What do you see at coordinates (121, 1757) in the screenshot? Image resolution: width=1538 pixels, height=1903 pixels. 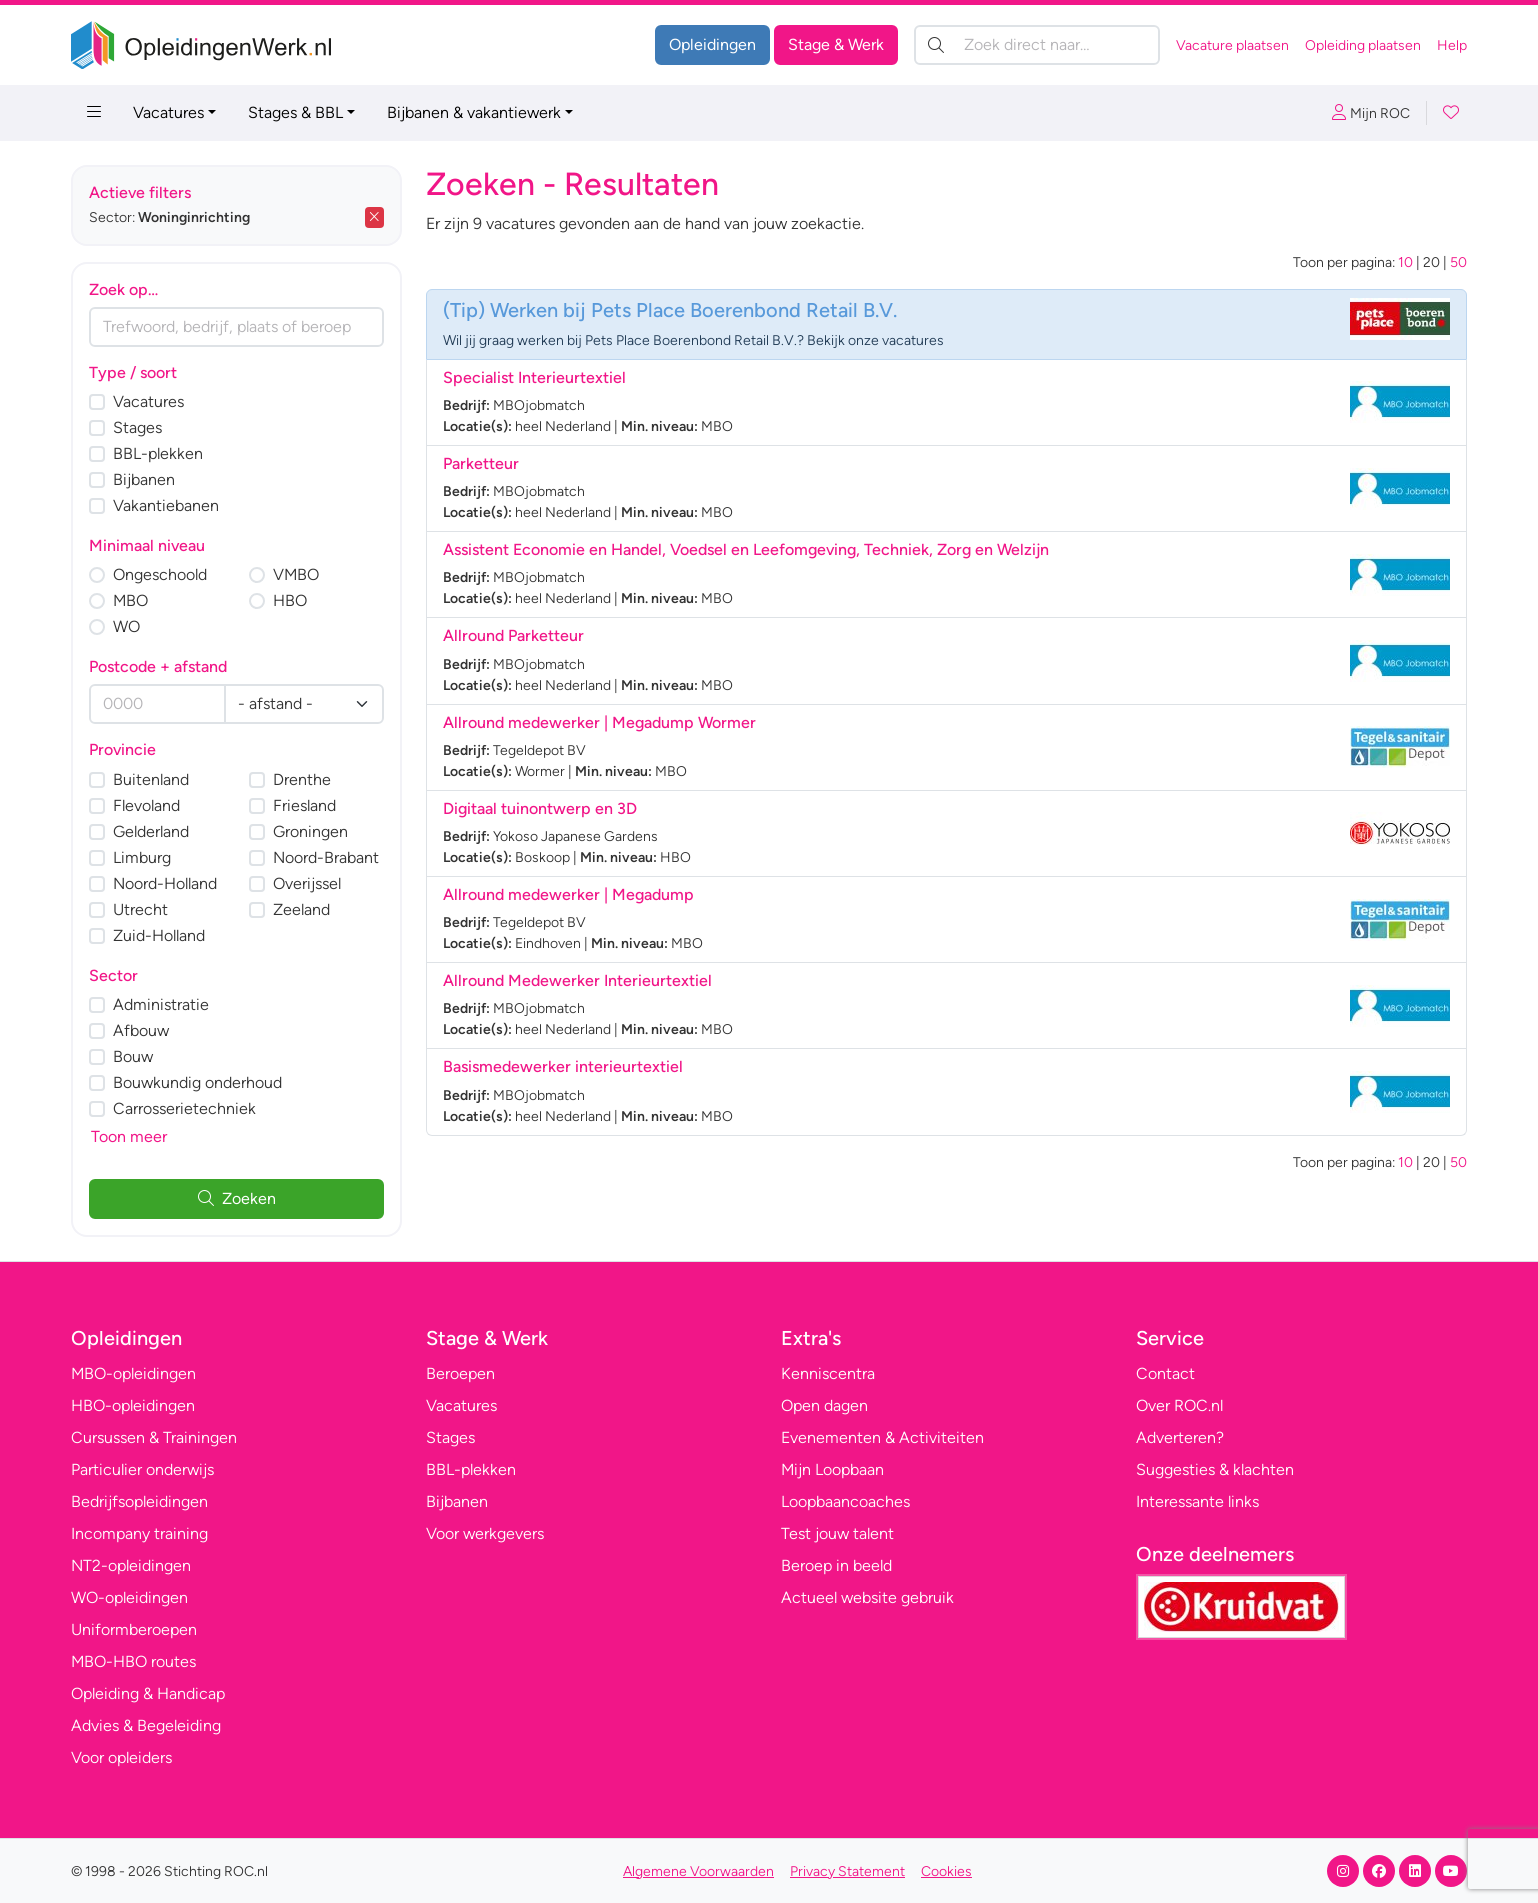 I see `Voor opleiders` at bounding box center [121, 1757].